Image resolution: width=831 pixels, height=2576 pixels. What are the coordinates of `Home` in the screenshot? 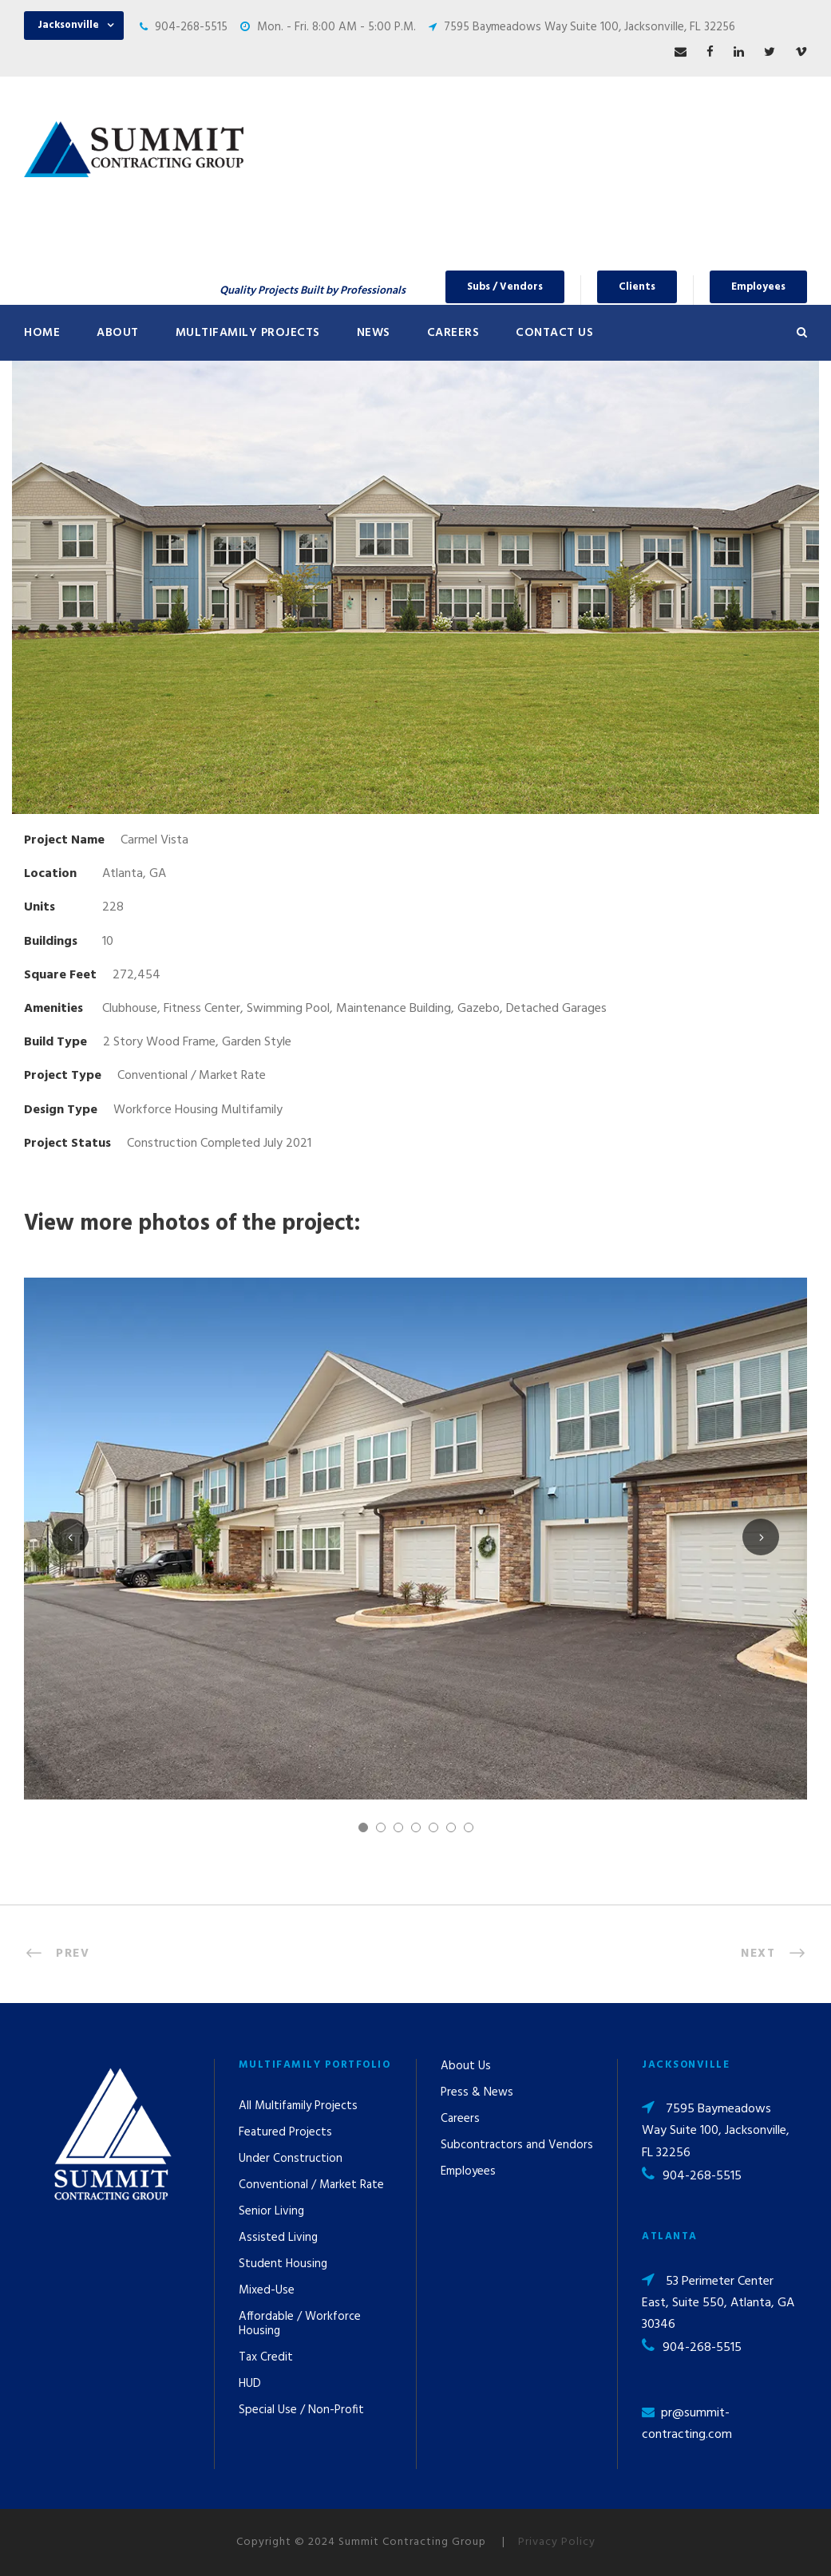 It's located at (42, 332).